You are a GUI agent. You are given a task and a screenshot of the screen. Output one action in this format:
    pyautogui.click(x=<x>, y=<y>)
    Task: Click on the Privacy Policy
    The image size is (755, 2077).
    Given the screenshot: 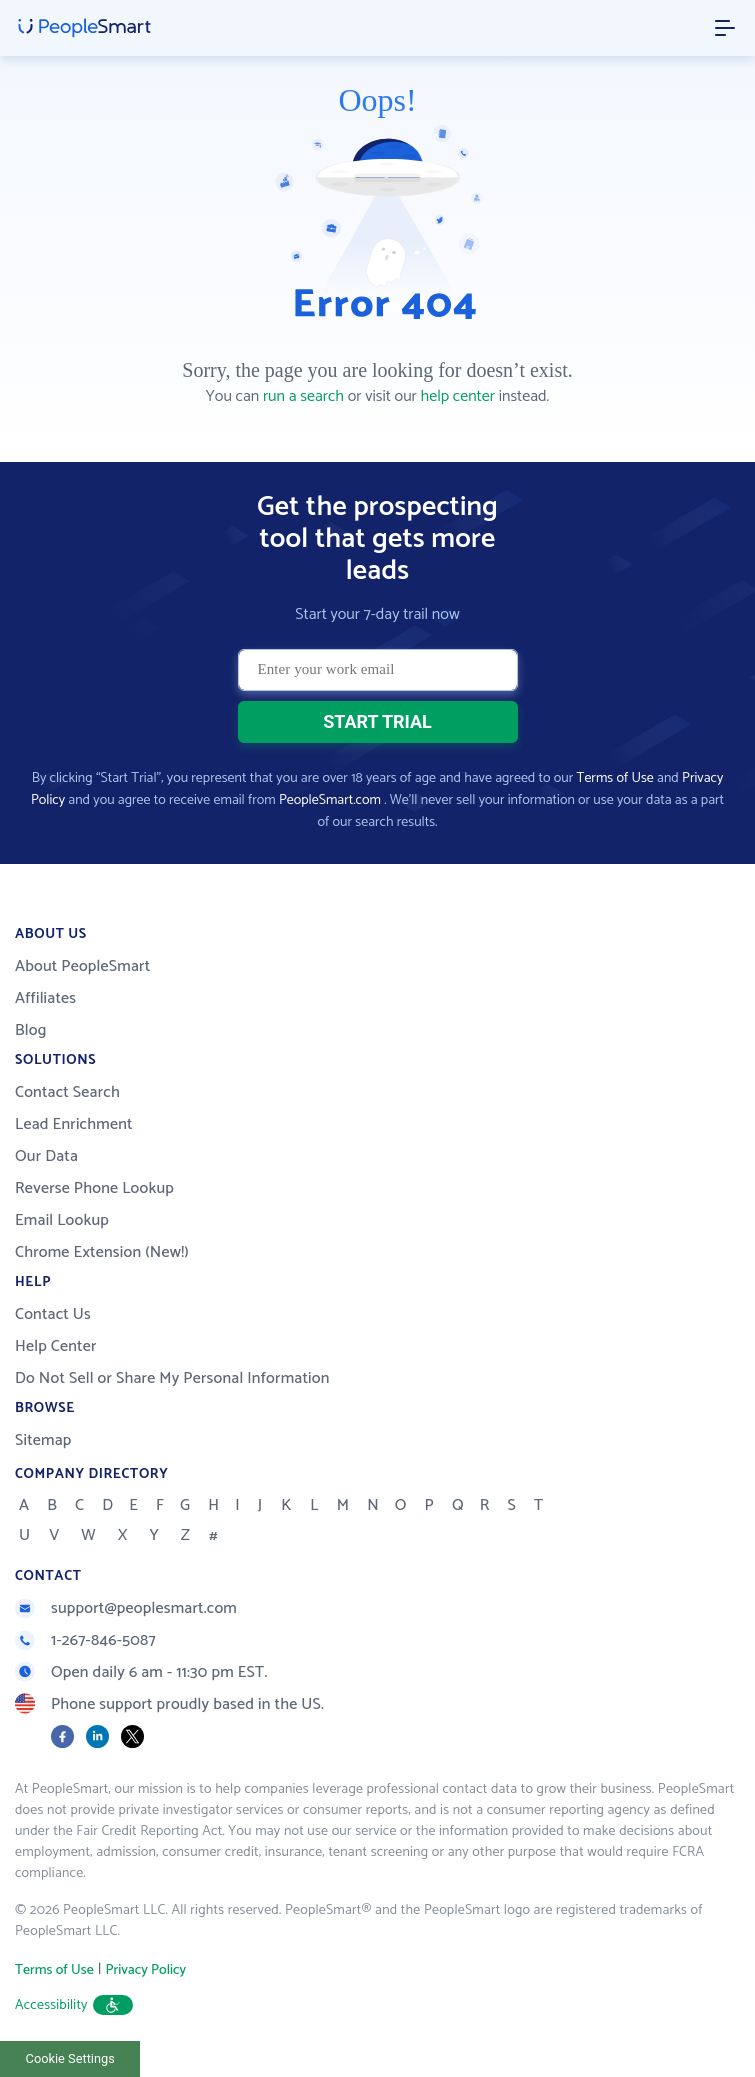 What is the action you would take?
    pyautogui.click(x=145, y=1970)
    